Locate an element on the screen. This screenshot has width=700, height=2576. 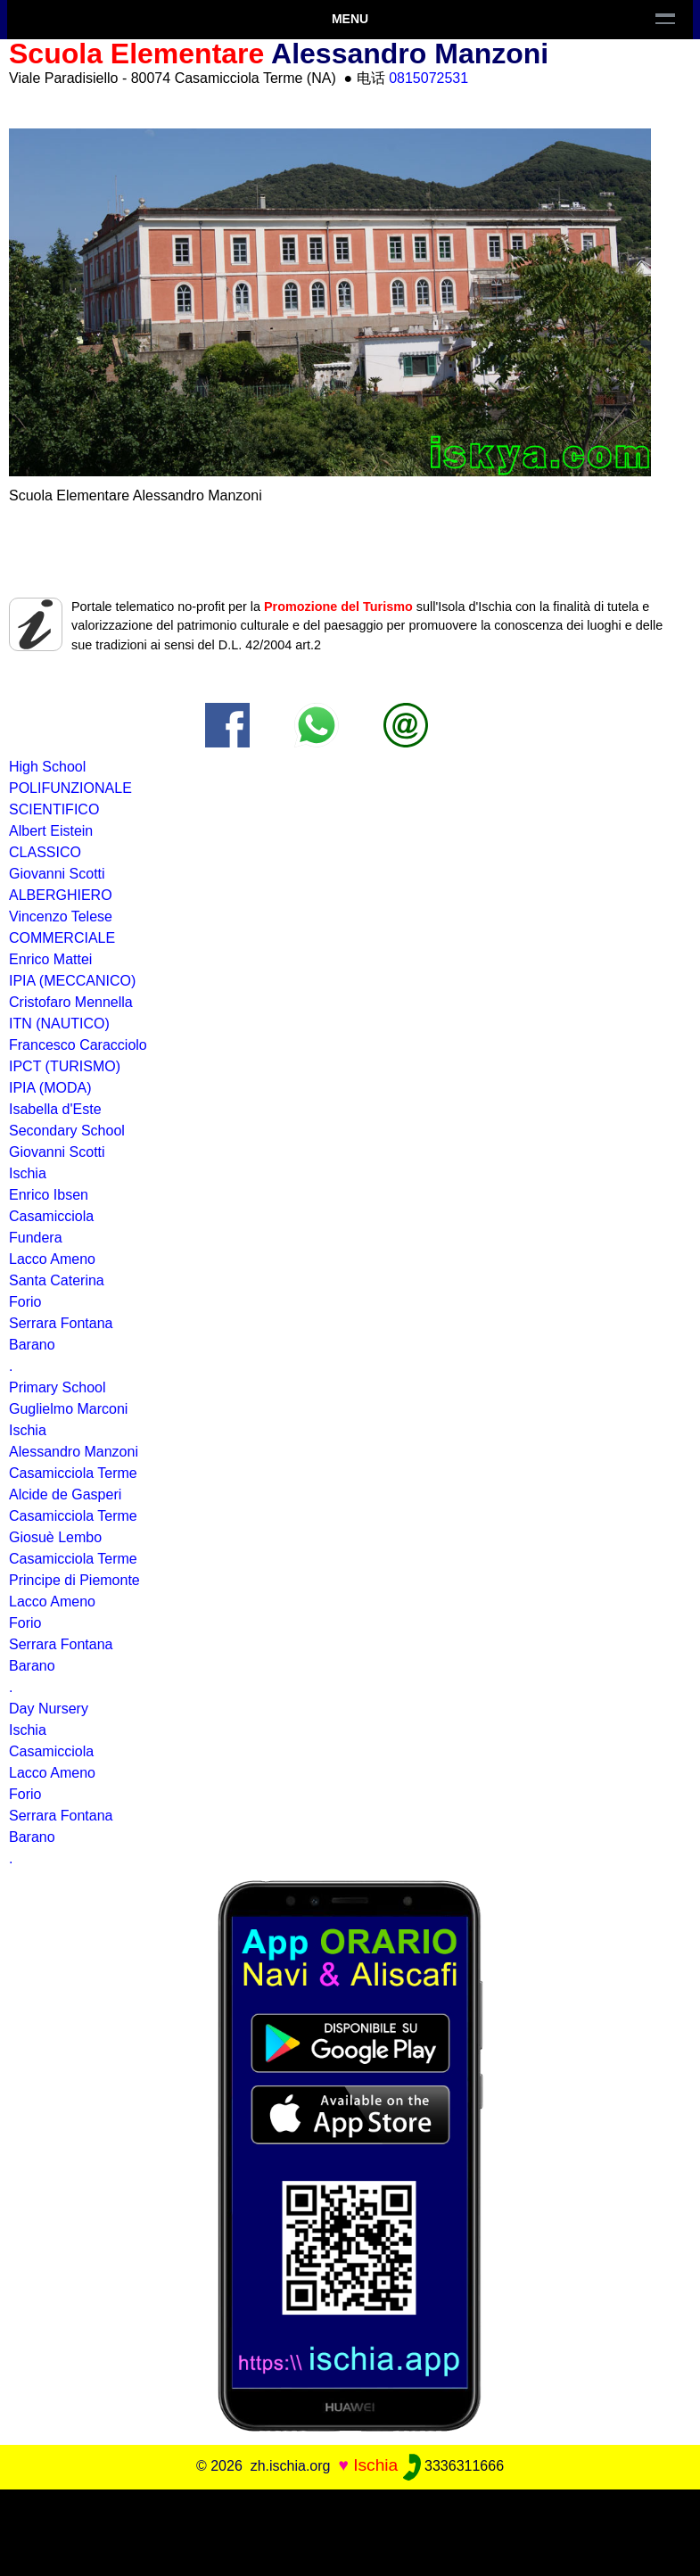
High School is located at coordinates (47, 766).